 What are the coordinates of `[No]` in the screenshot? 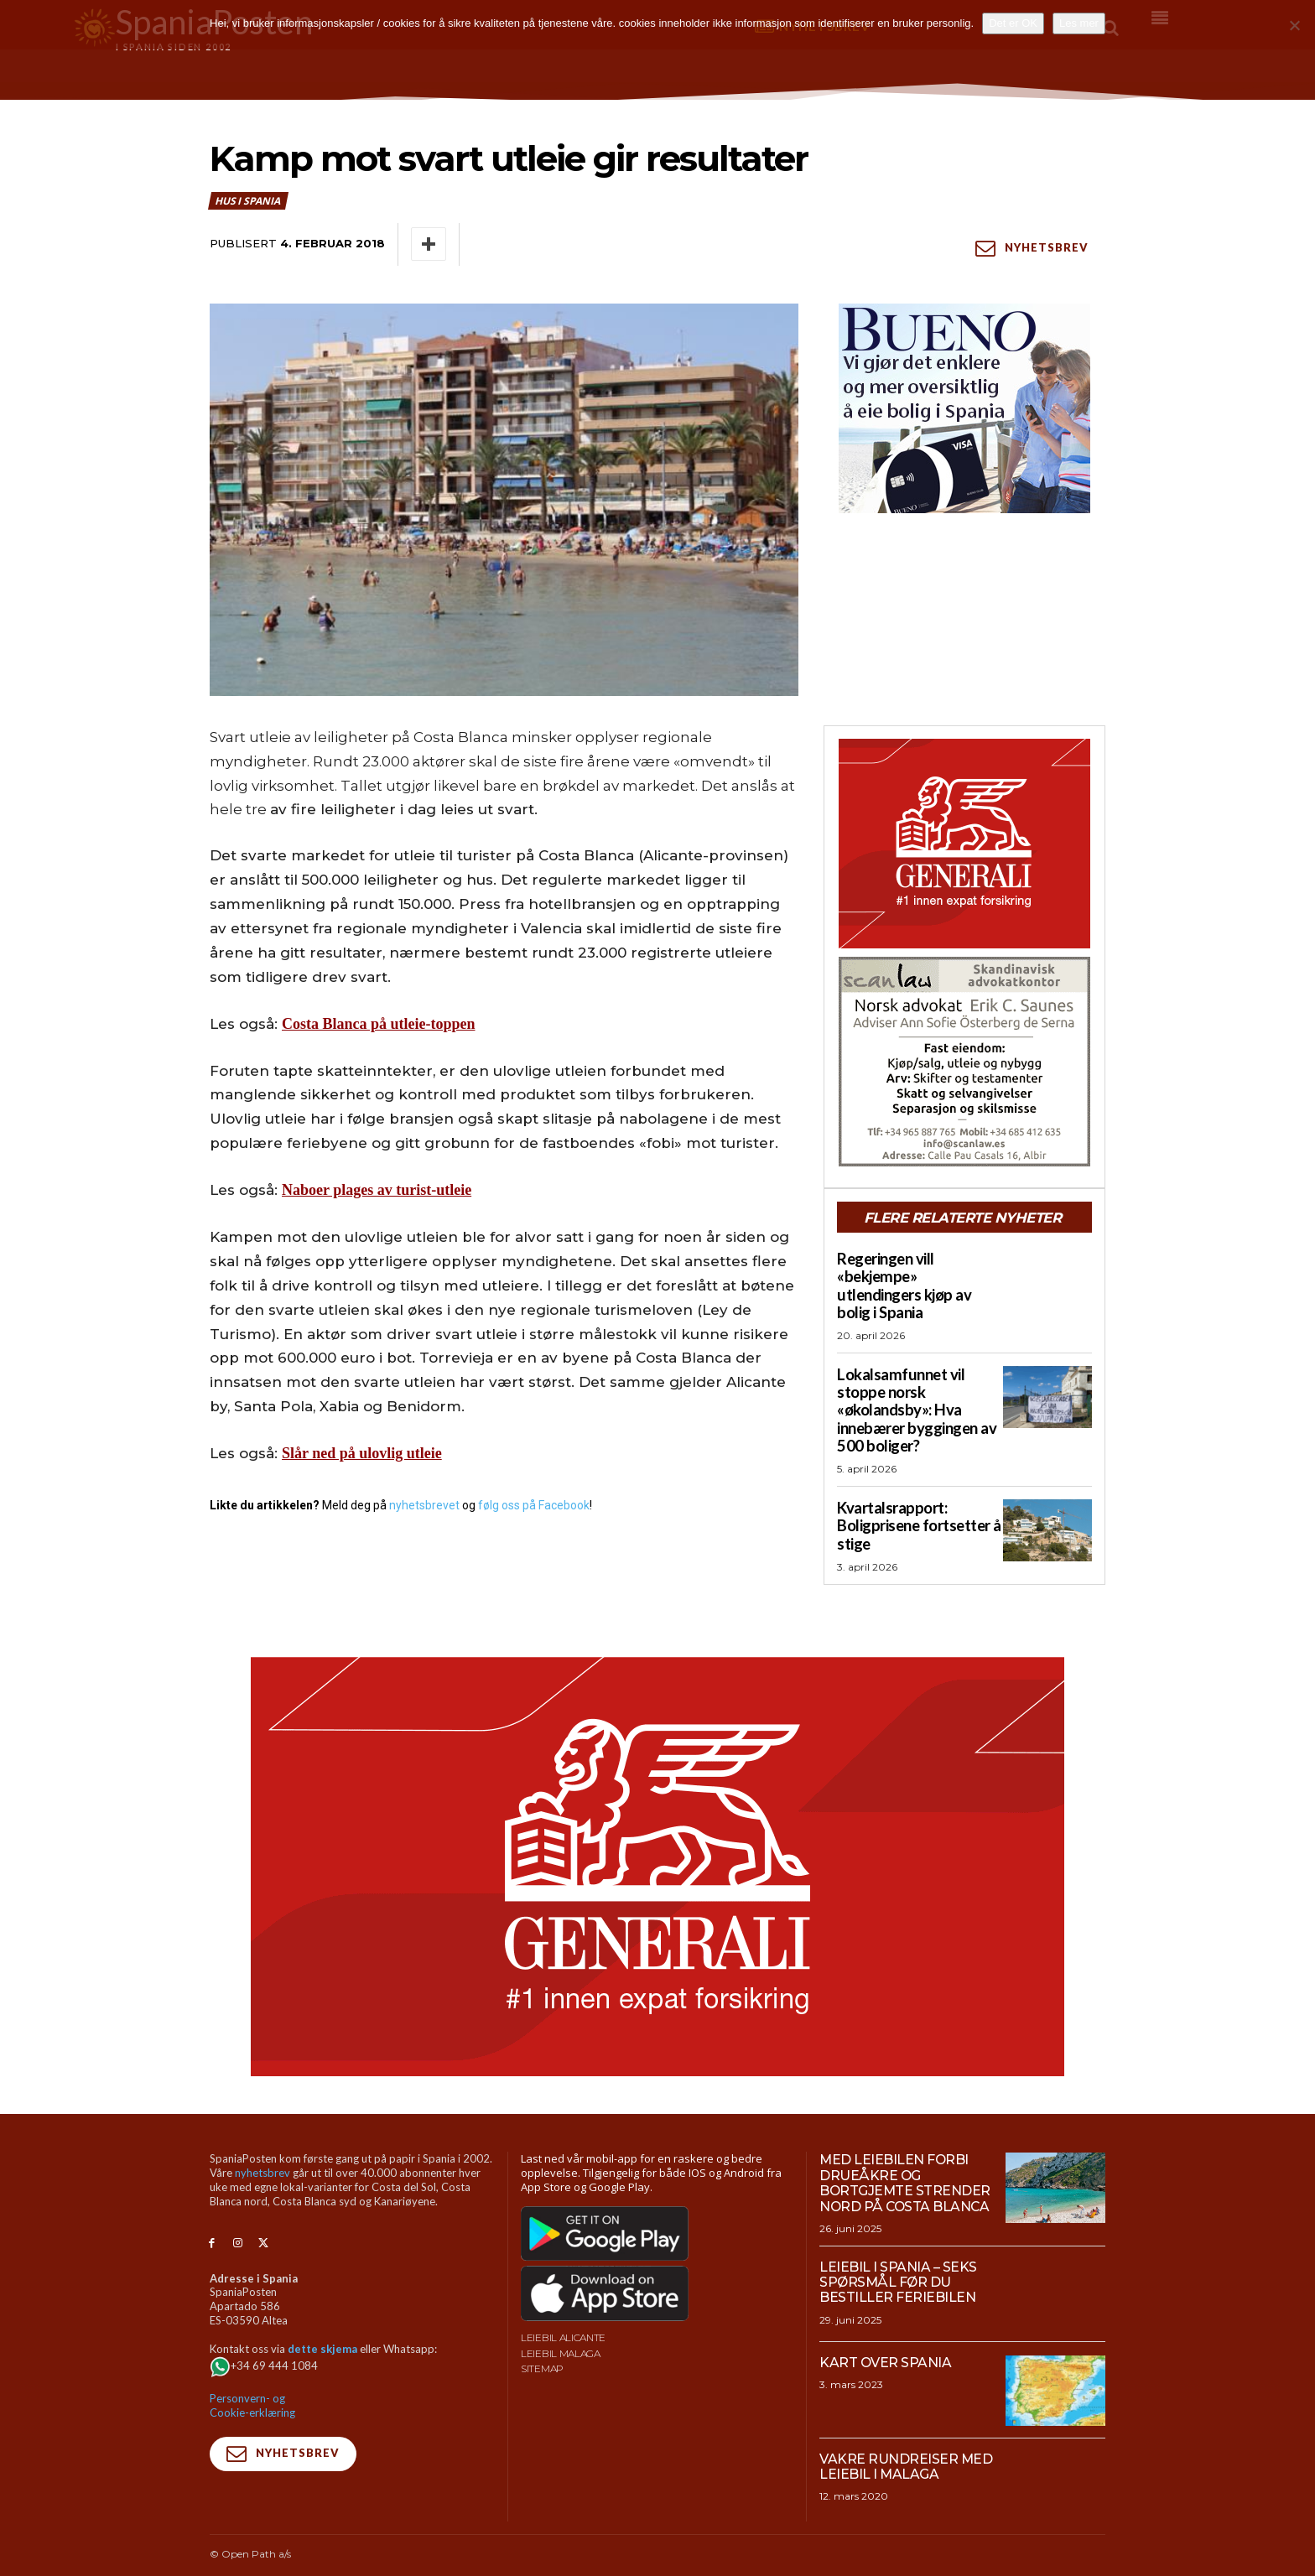 It's located at (1294, 25).